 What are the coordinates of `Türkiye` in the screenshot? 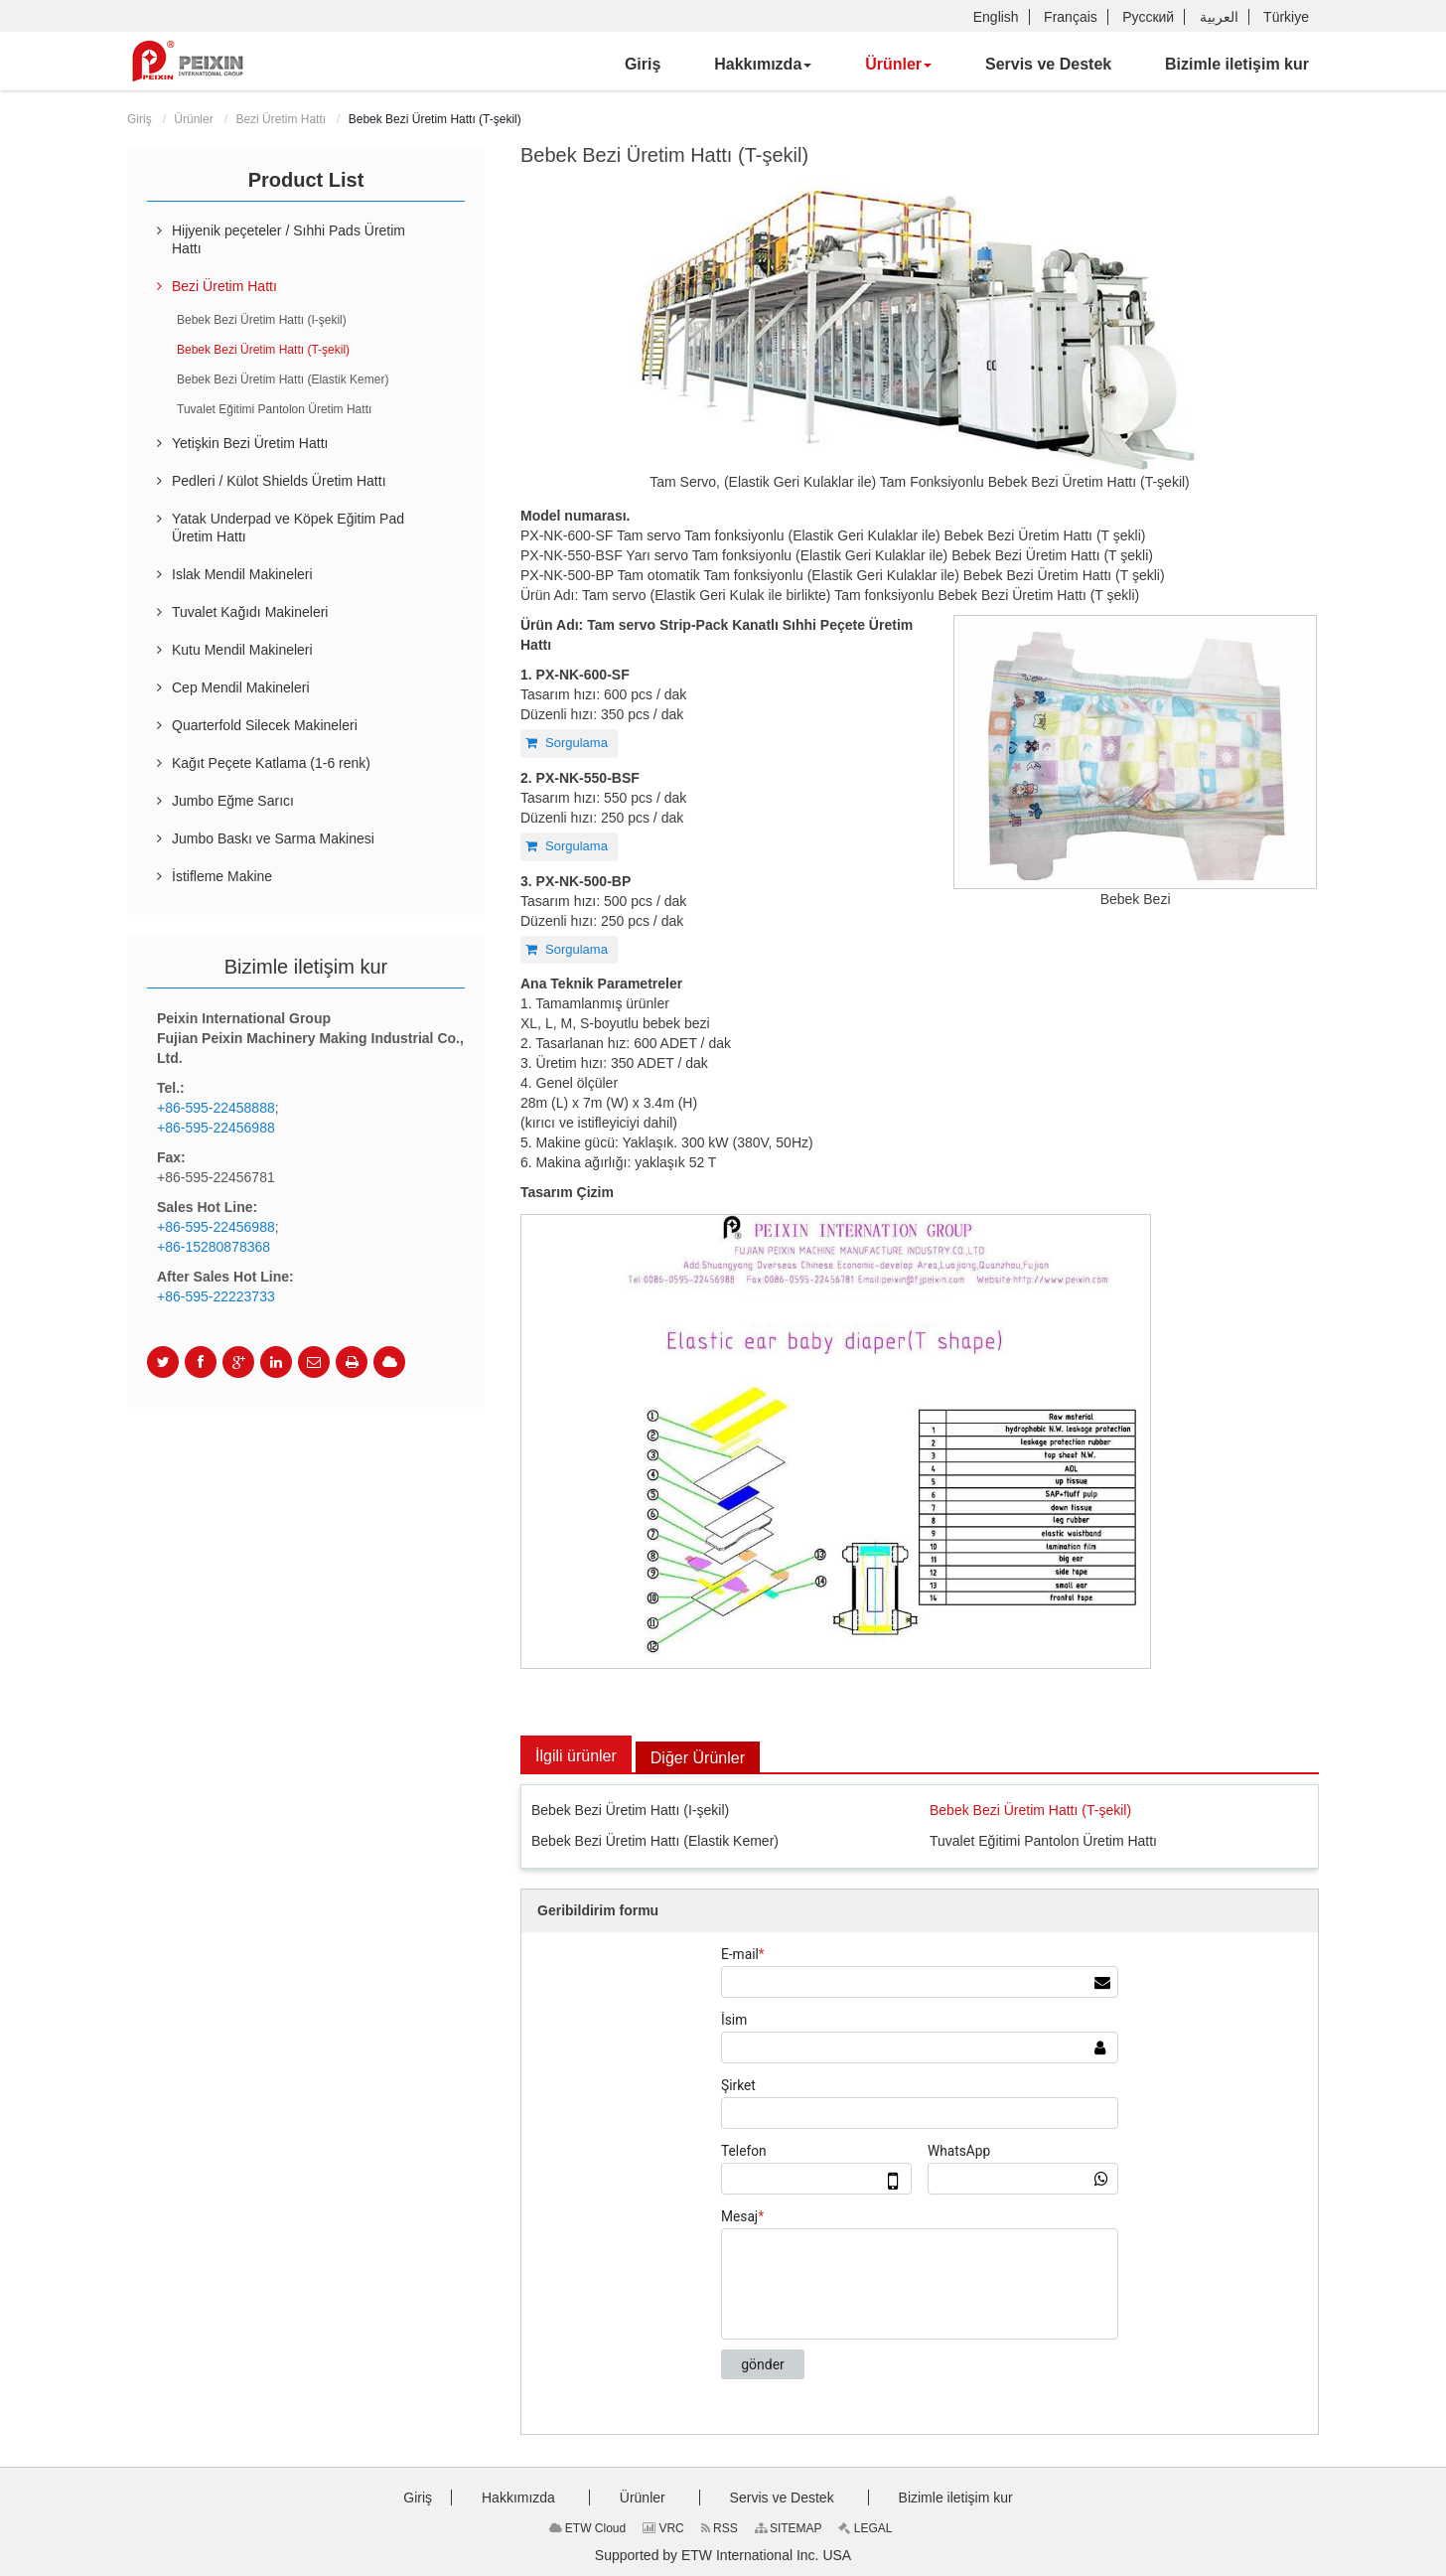 It's located at (1286, 17).